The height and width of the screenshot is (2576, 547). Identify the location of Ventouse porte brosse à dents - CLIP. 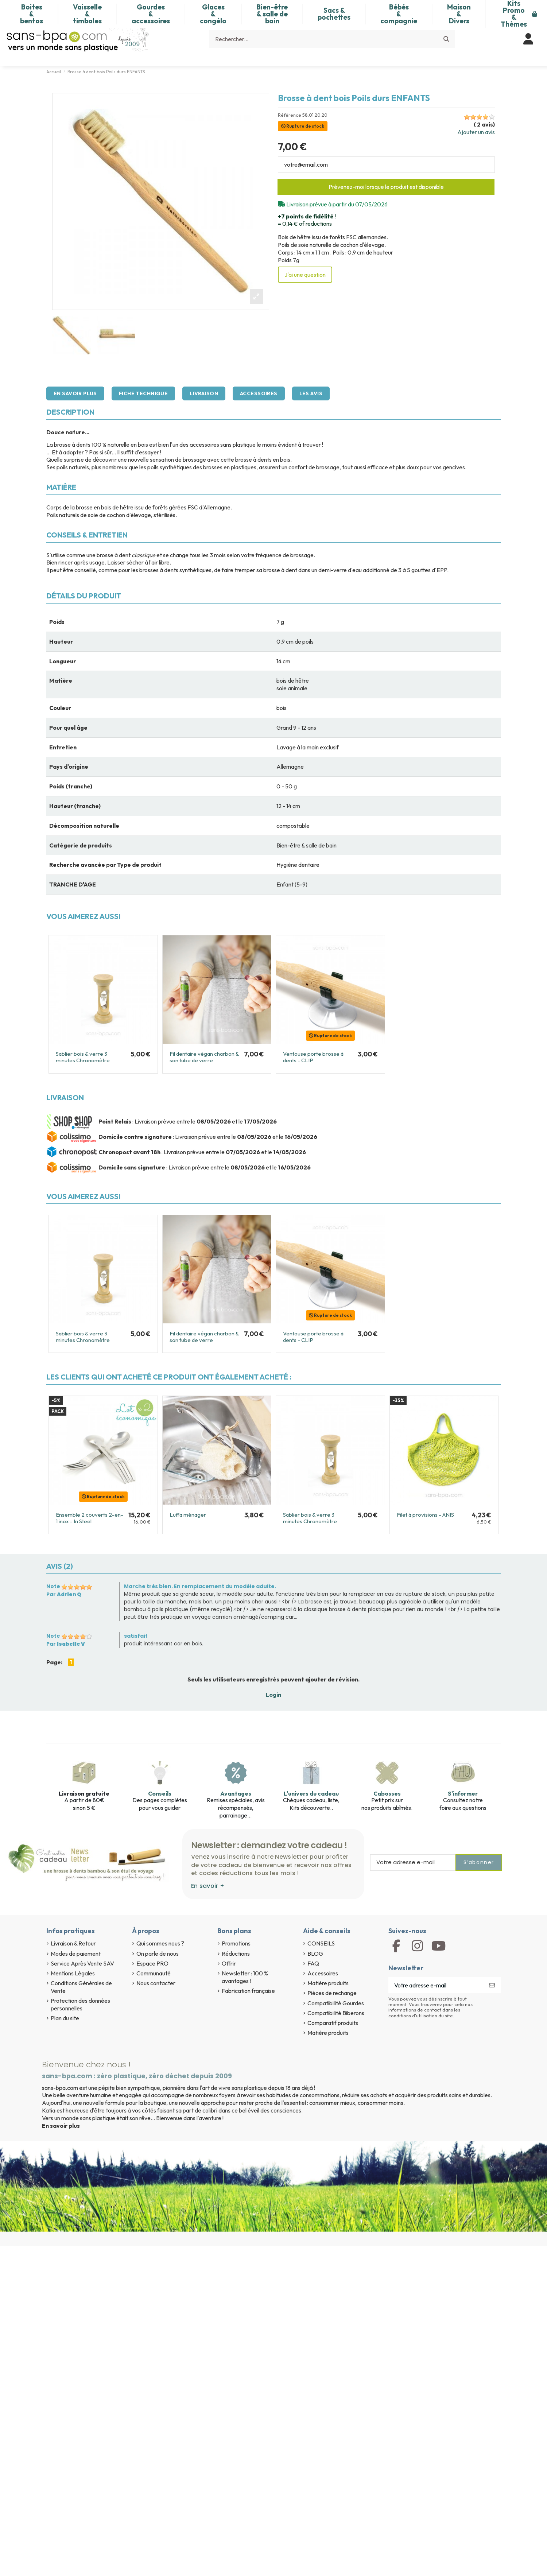
(313, 1057).